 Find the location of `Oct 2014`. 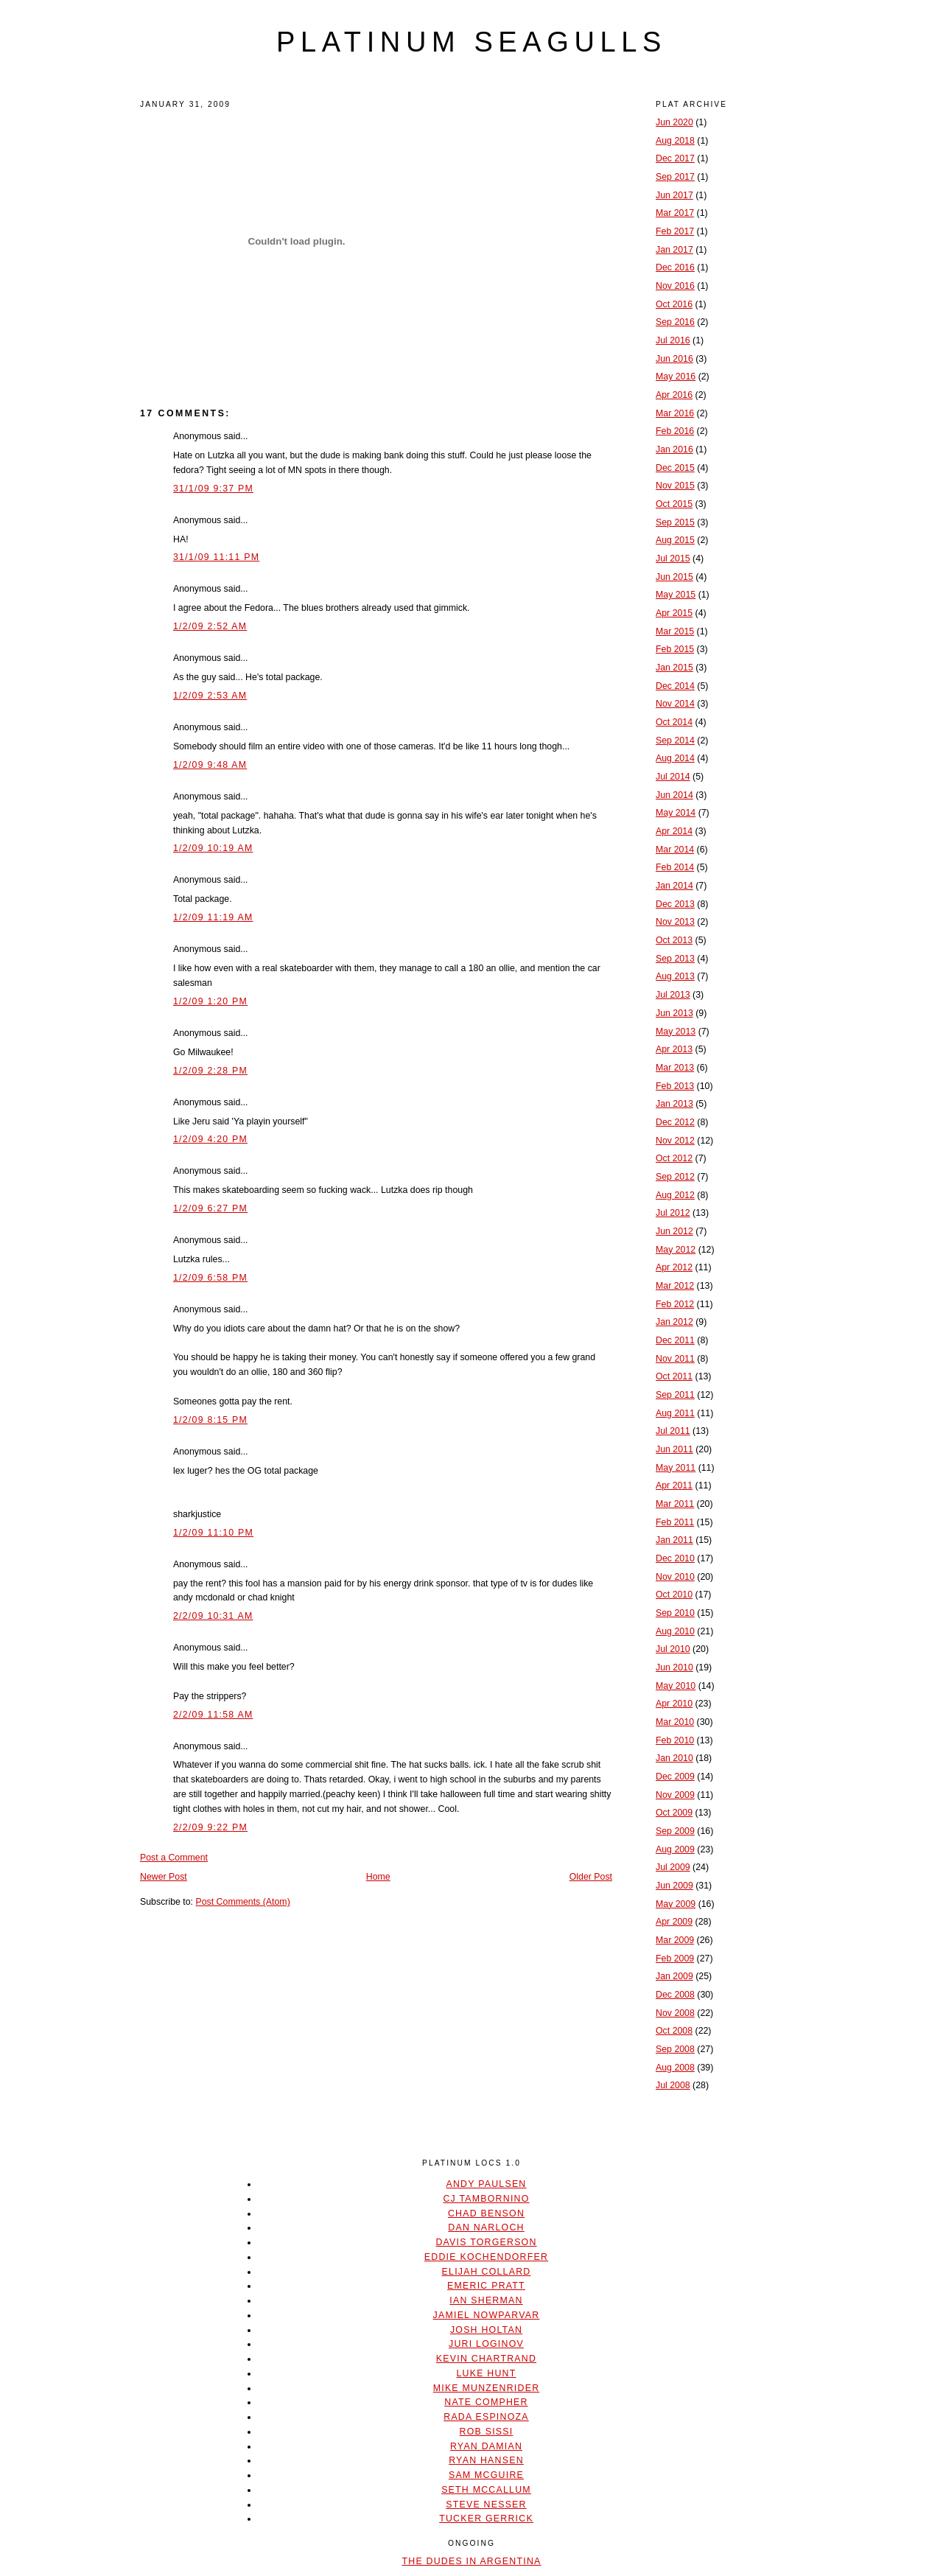

Oct 2014 is located at coordinates (674, 722).